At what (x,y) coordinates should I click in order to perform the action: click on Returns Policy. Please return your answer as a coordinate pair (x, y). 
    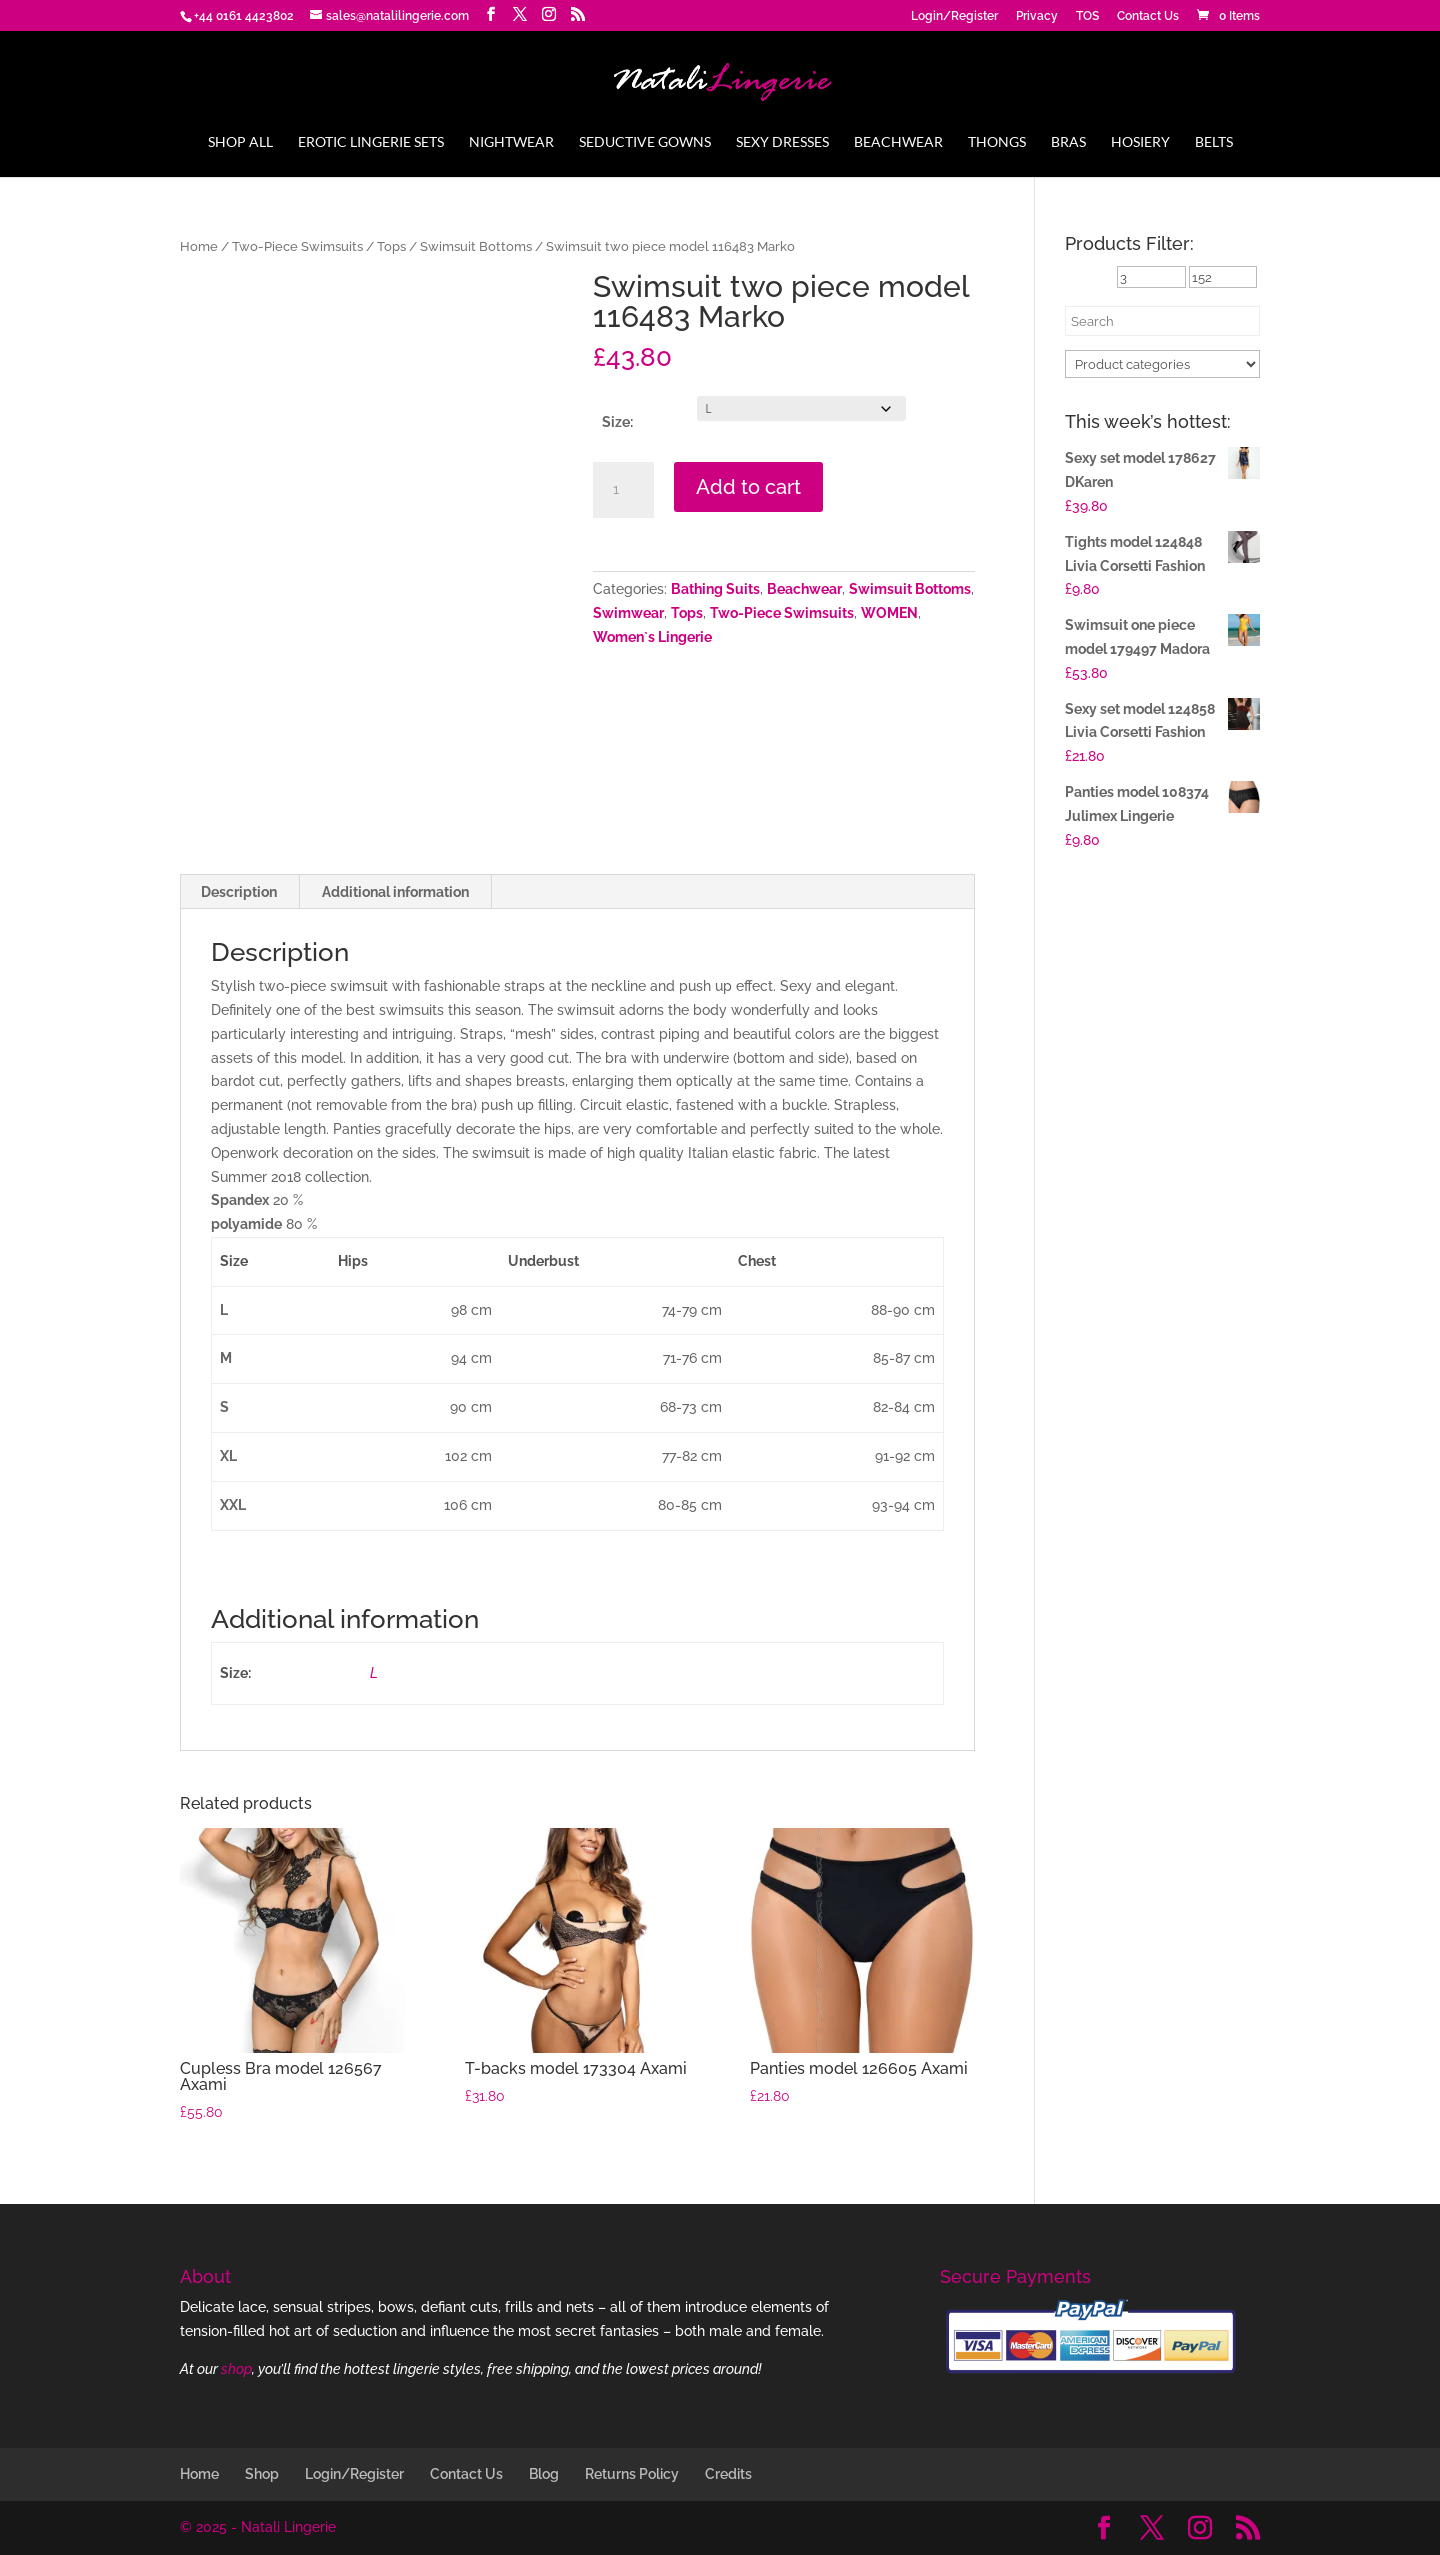
    Looking at the image, I should click on (632, 2474).